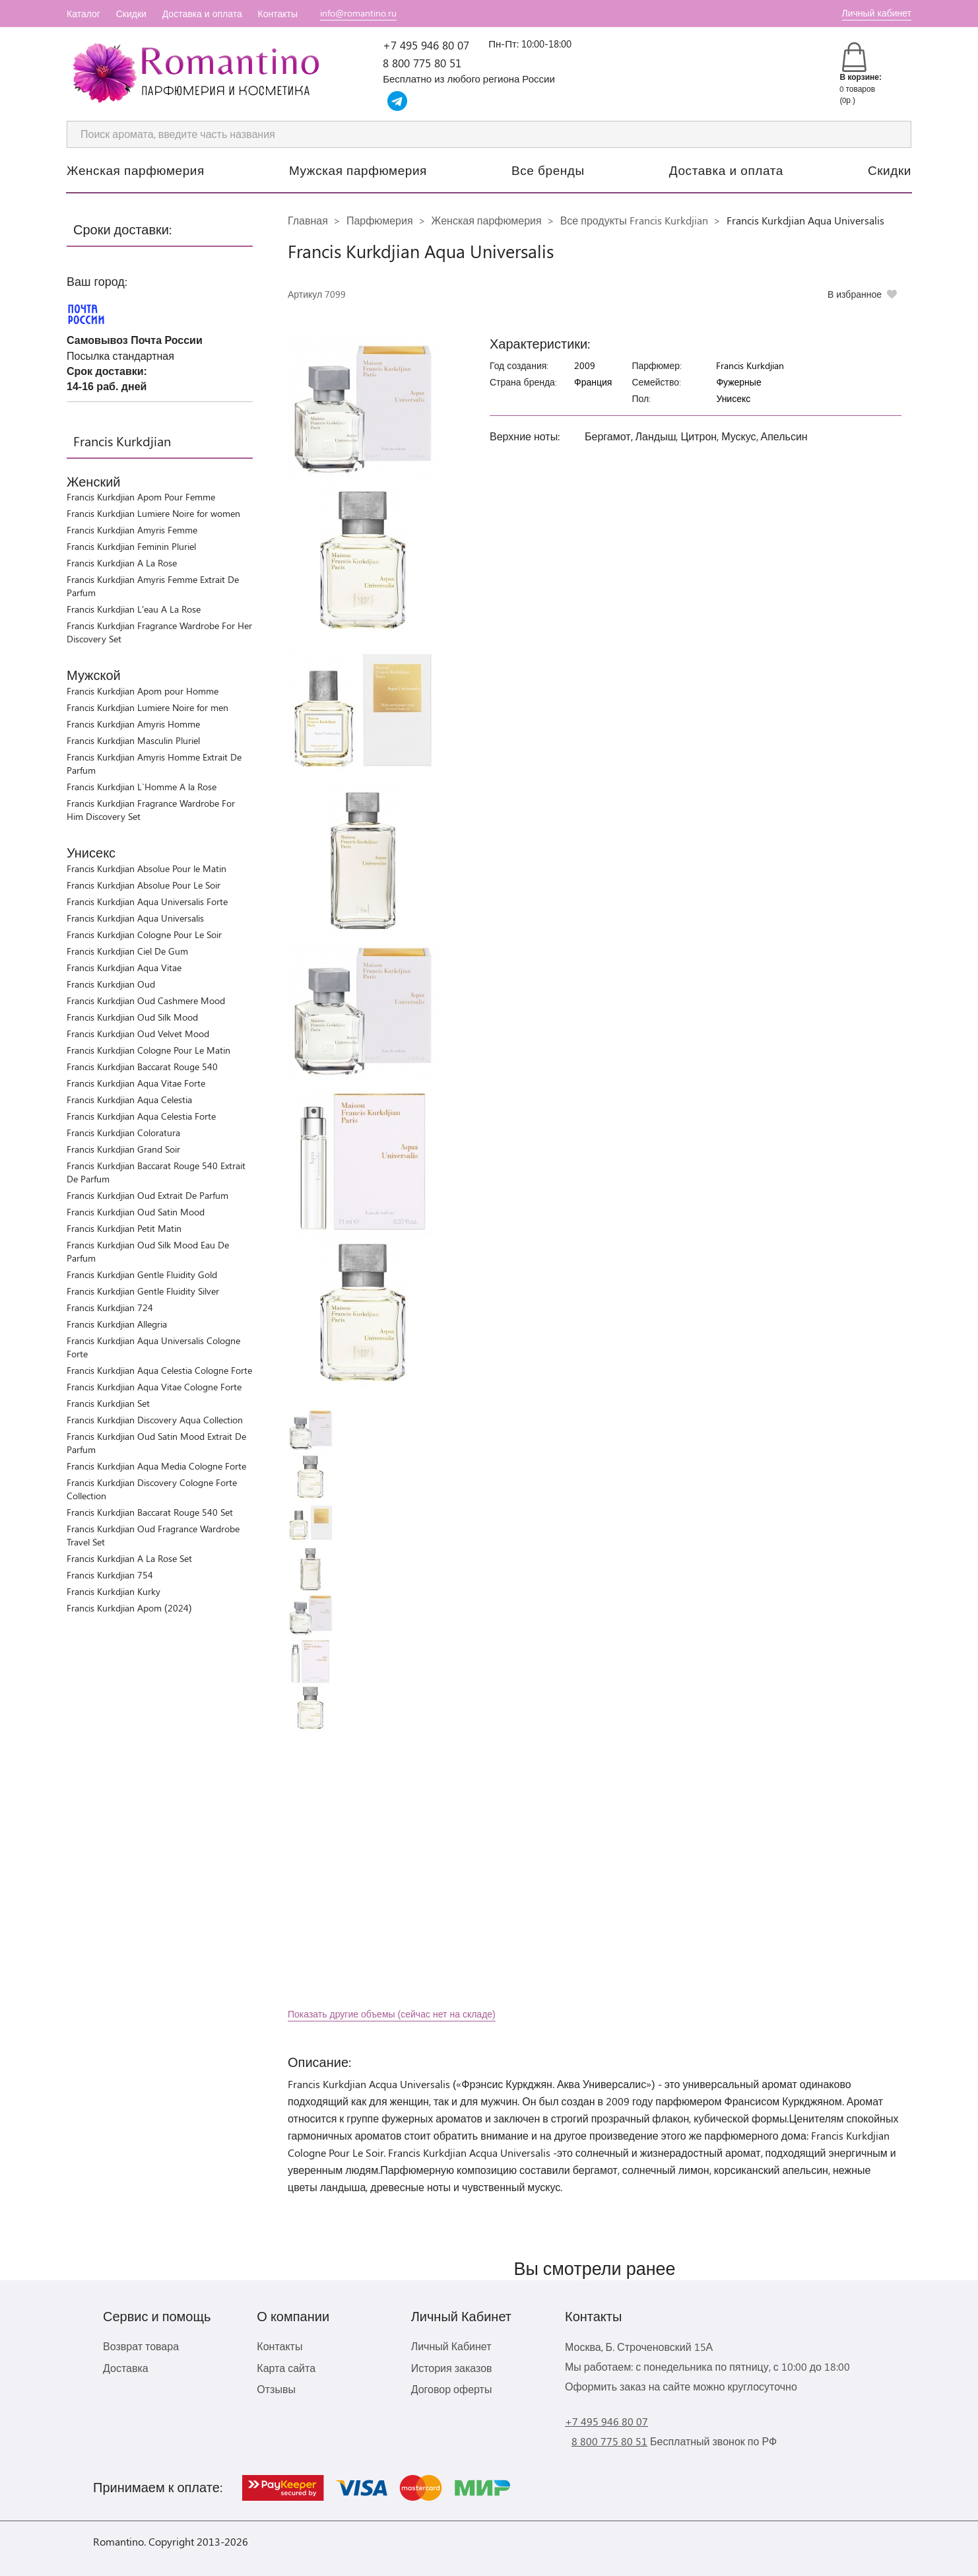 The image size is (978, 2576). Describe the element at coordinates (392, 2014) in the screenshot. I see `Показать другие объемы (сейчас нет на складе)` at that location.